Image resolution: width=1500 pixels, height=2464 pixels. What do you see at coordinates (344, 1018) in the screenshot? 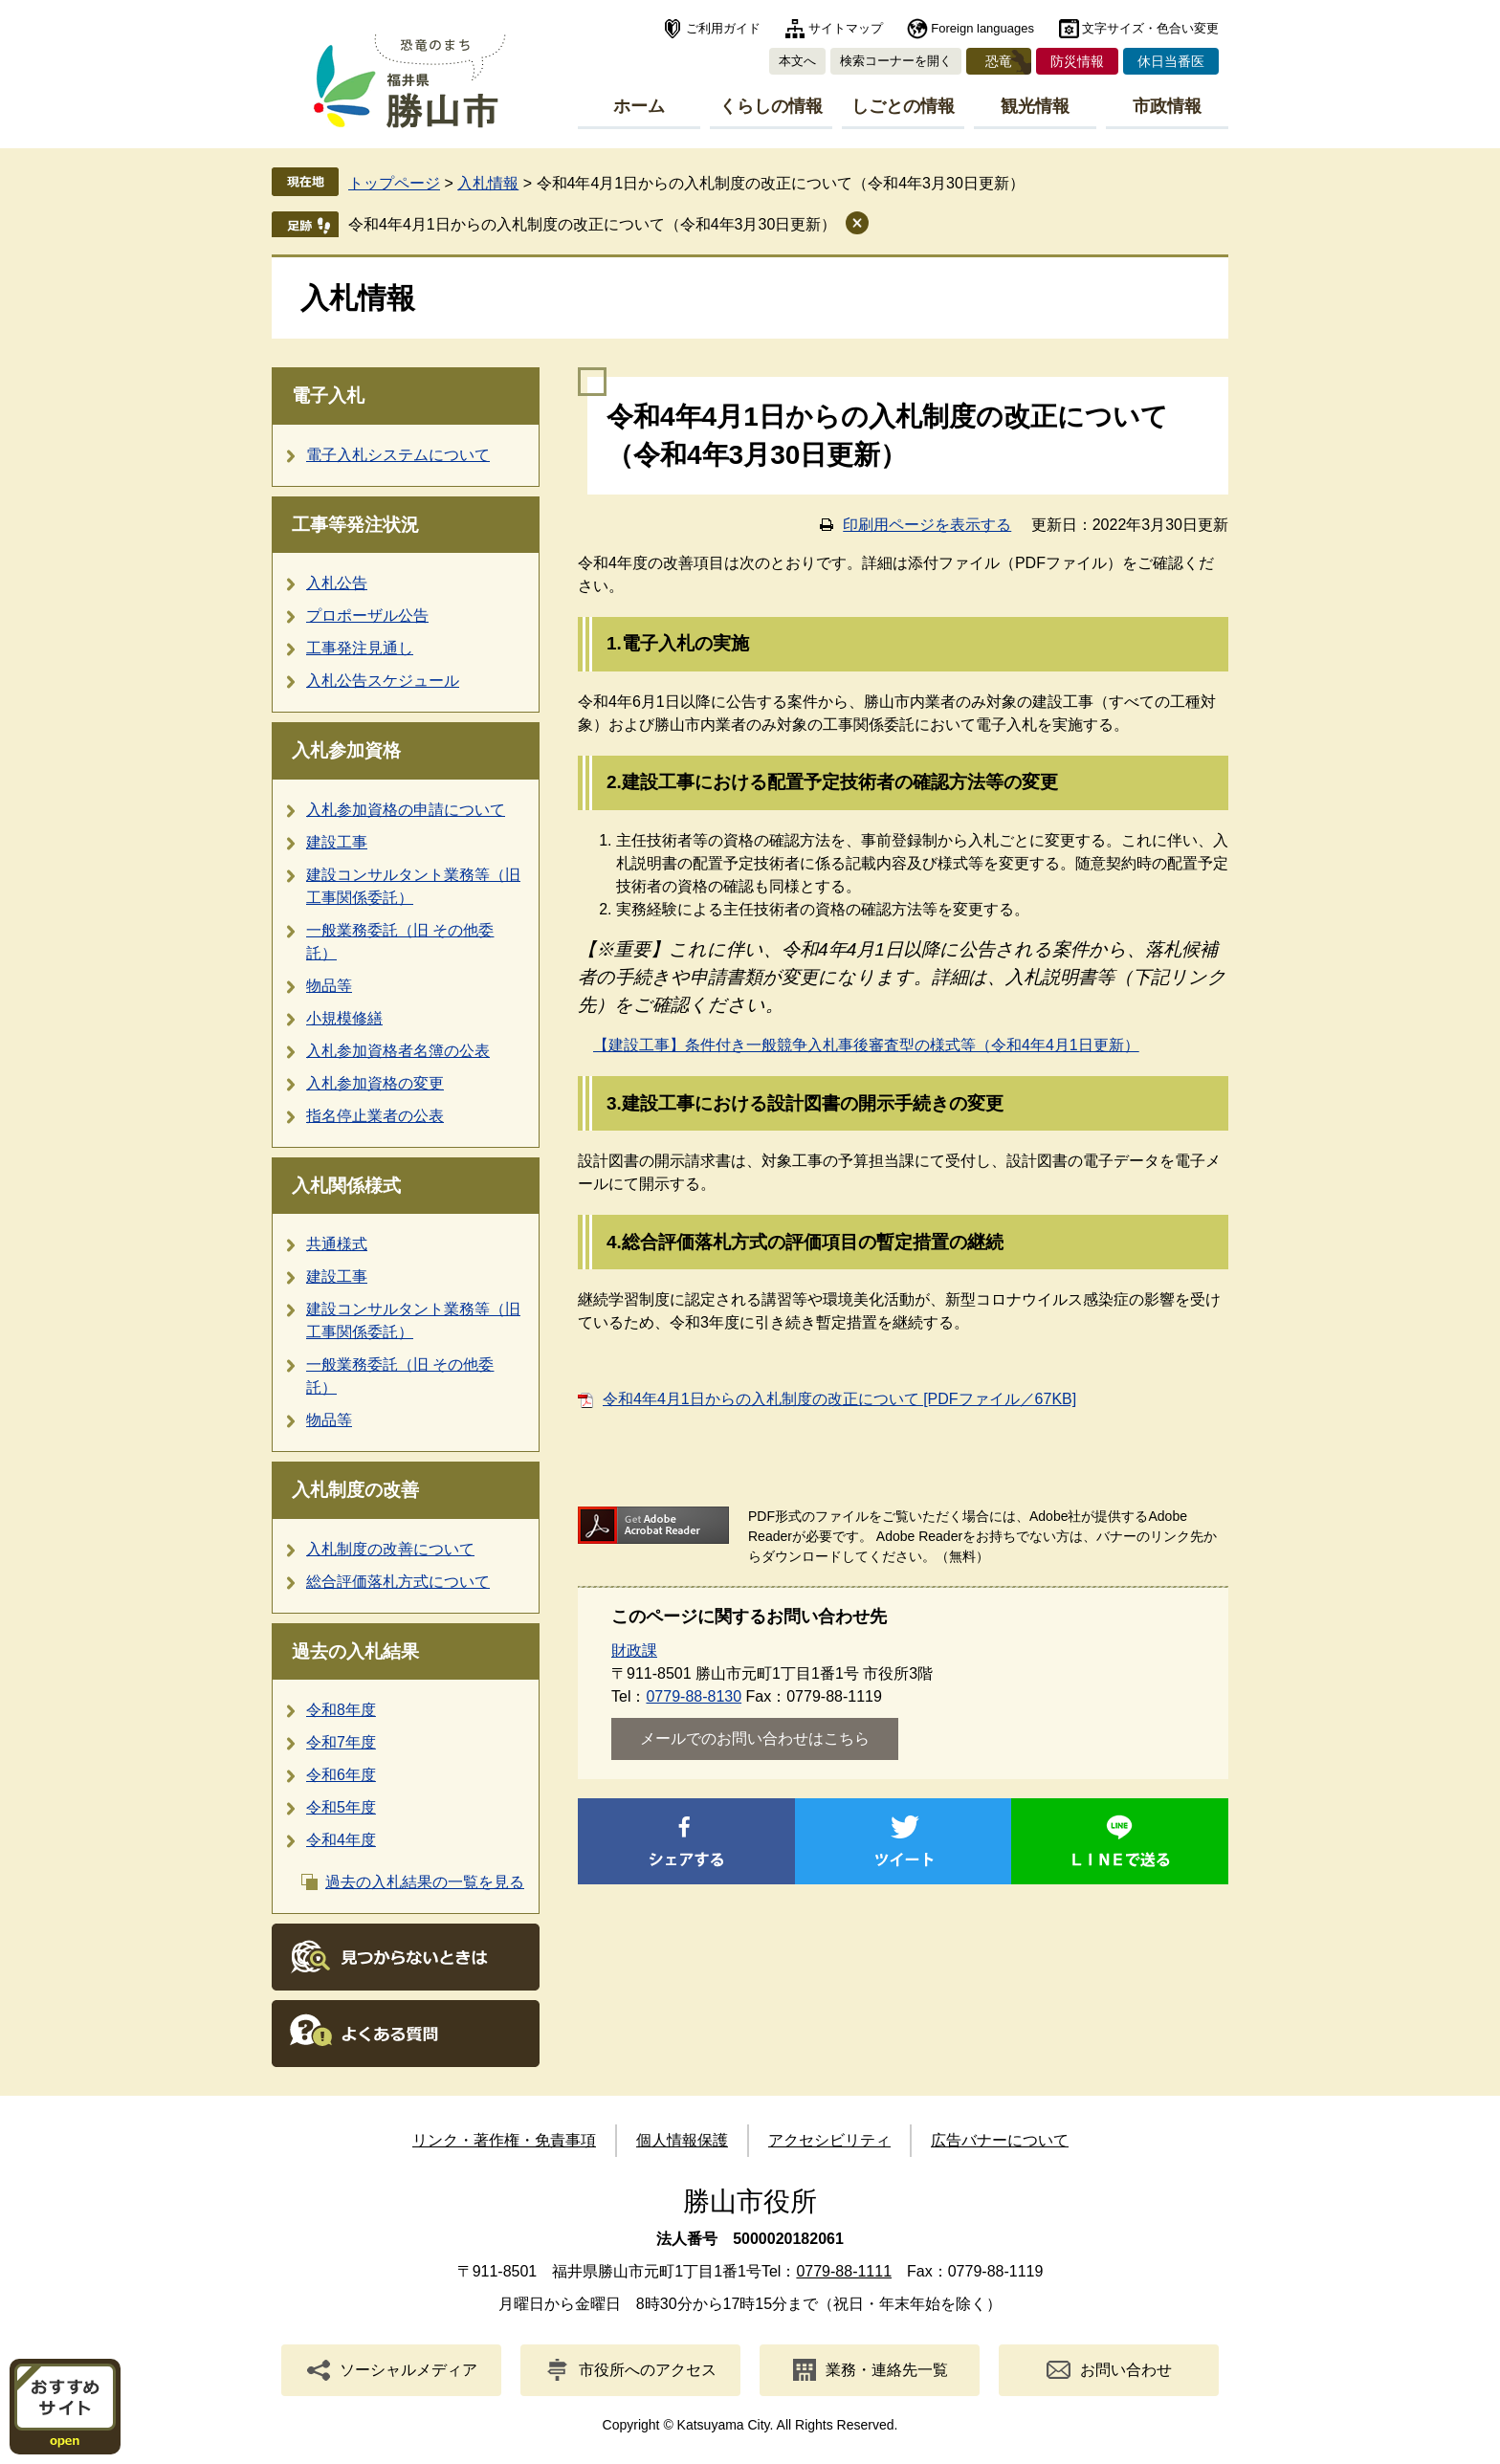
I see `小規模修繕` at bounding box center [344, 1018].